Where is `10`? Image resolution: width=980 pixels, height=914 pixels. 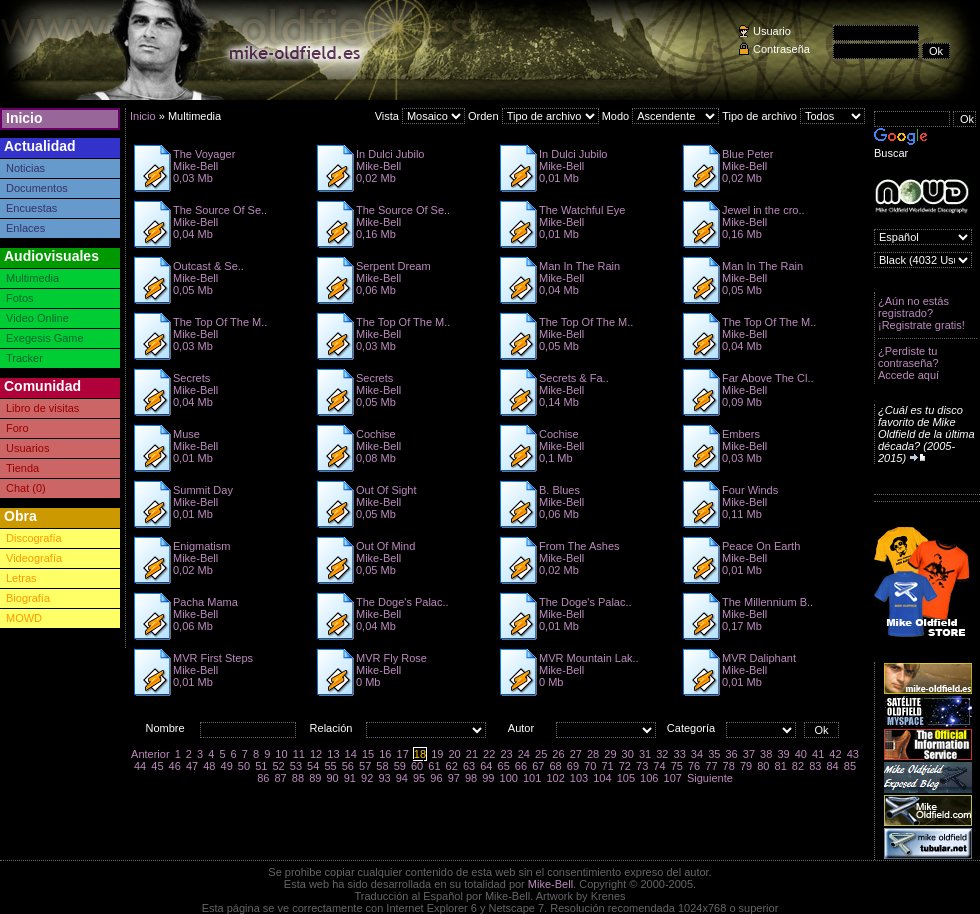 10 is located at coordinates (281, 754).